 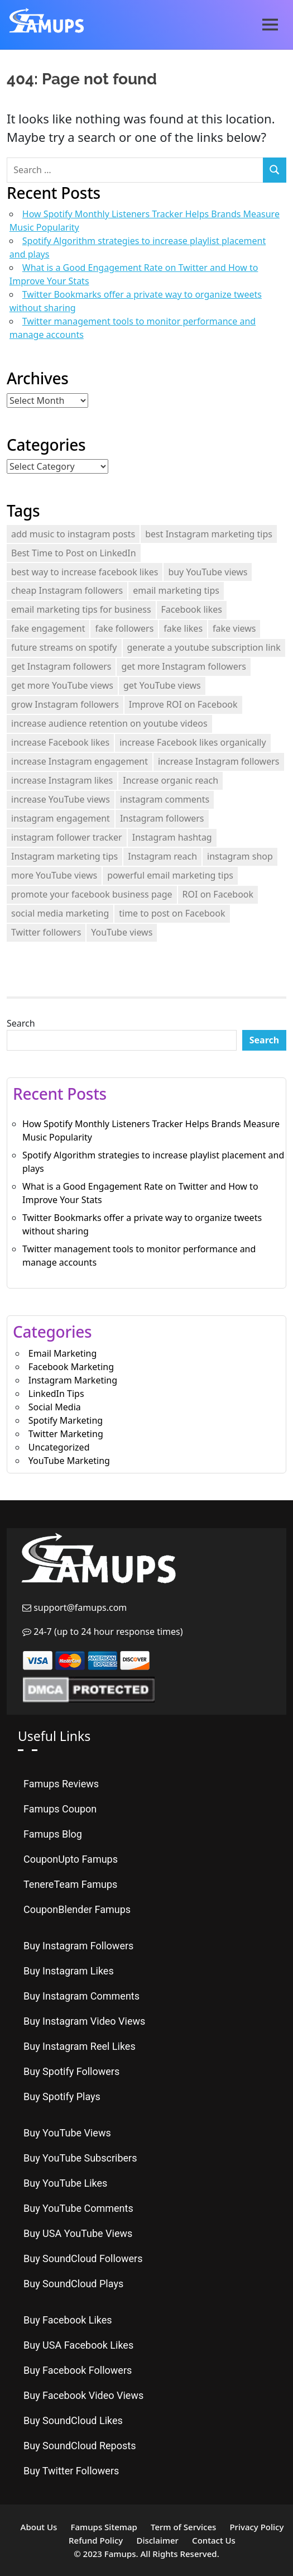 What do you see at coordinates (240, 856) in the screenshot?
I see `instagram shop [instagram shop (2 items)]` at bounding box center [240, 856].